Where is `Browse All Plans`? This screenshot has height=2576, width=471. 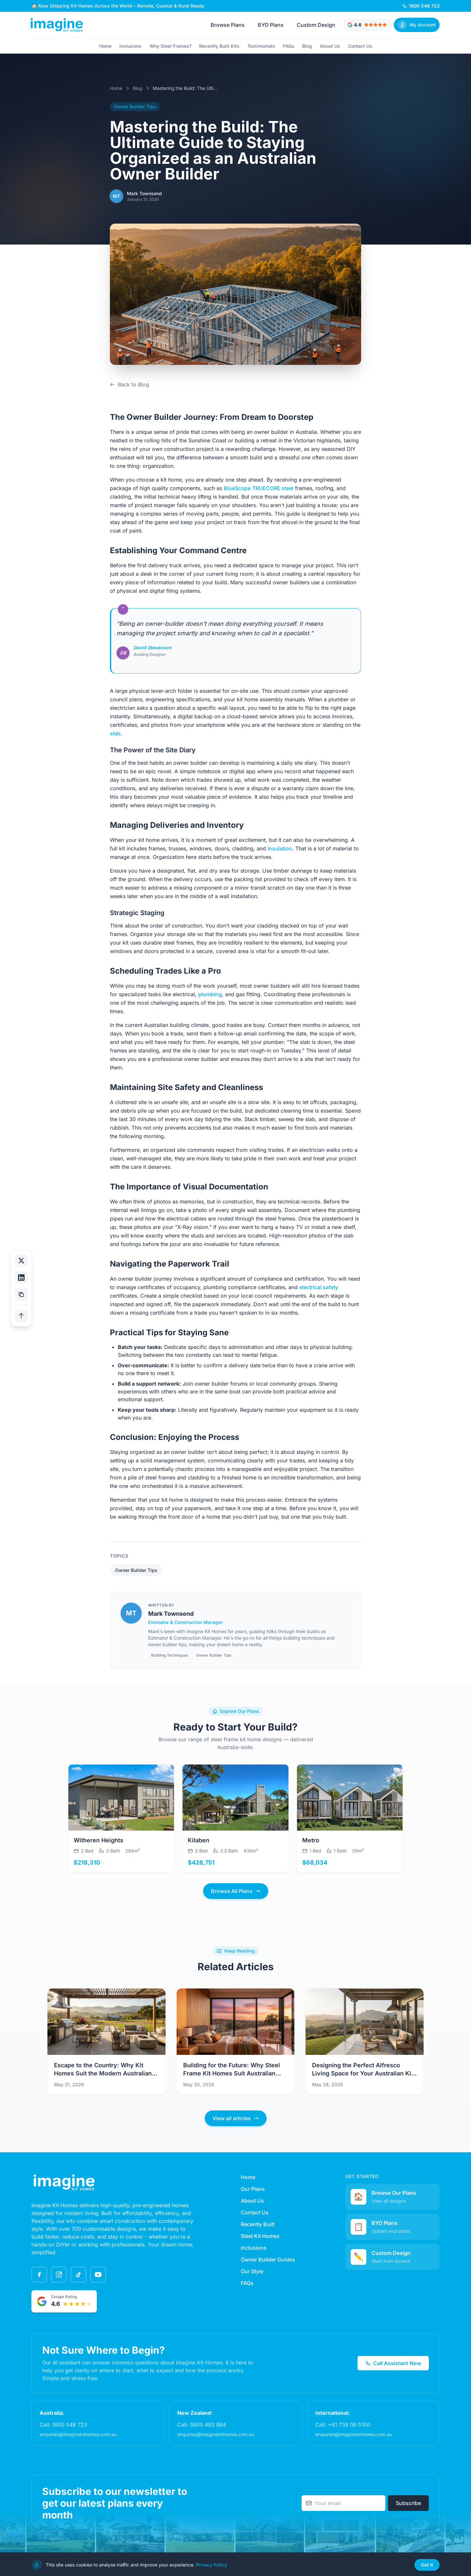
Browse All Plans is located at coordinates (235, 1891).